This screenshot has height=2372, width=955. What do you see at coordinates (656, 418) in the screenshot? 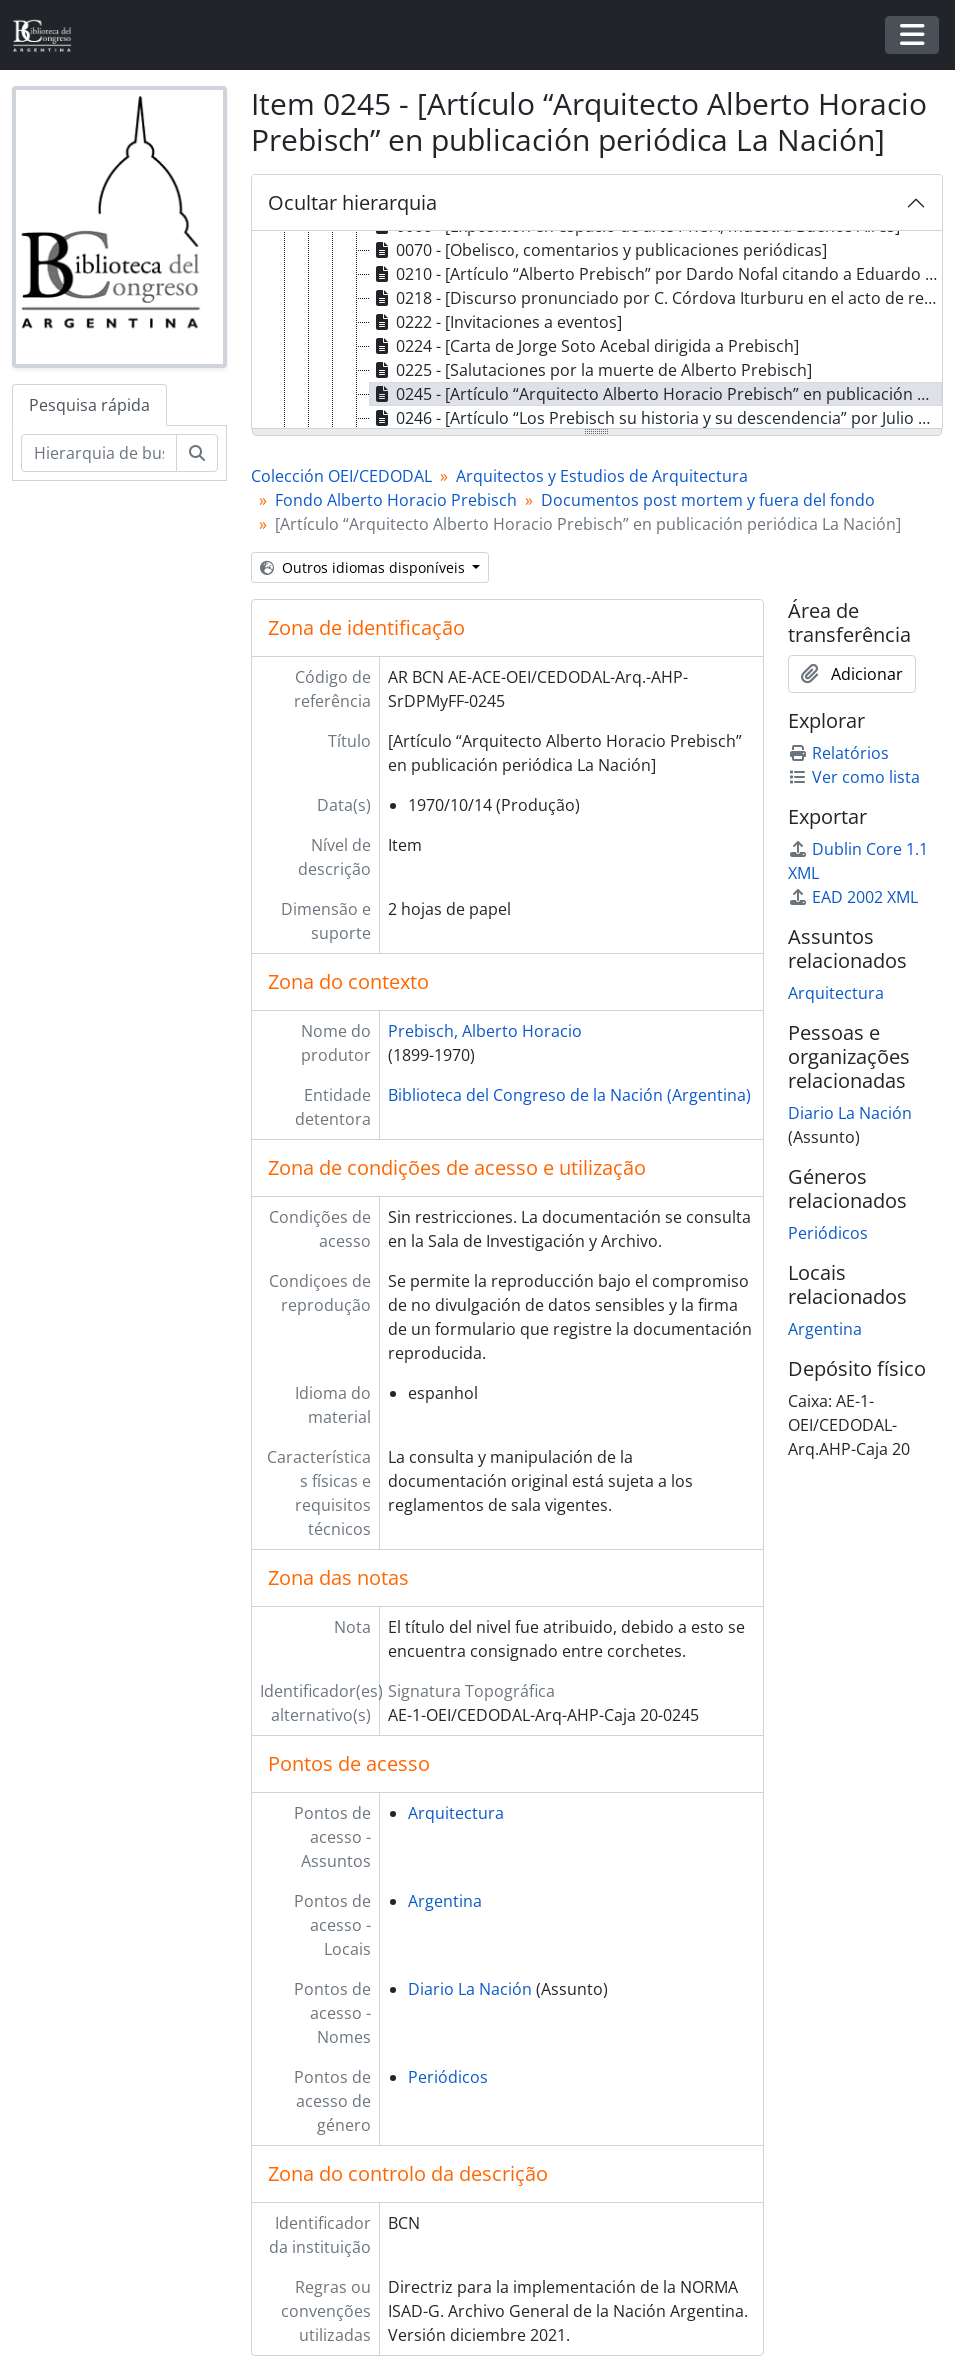
I see `0246 - [Artículo “Los Prebisch su historia y su descendencia” por Julio Terán] [treeitem]` at bounding box center [656, 418].